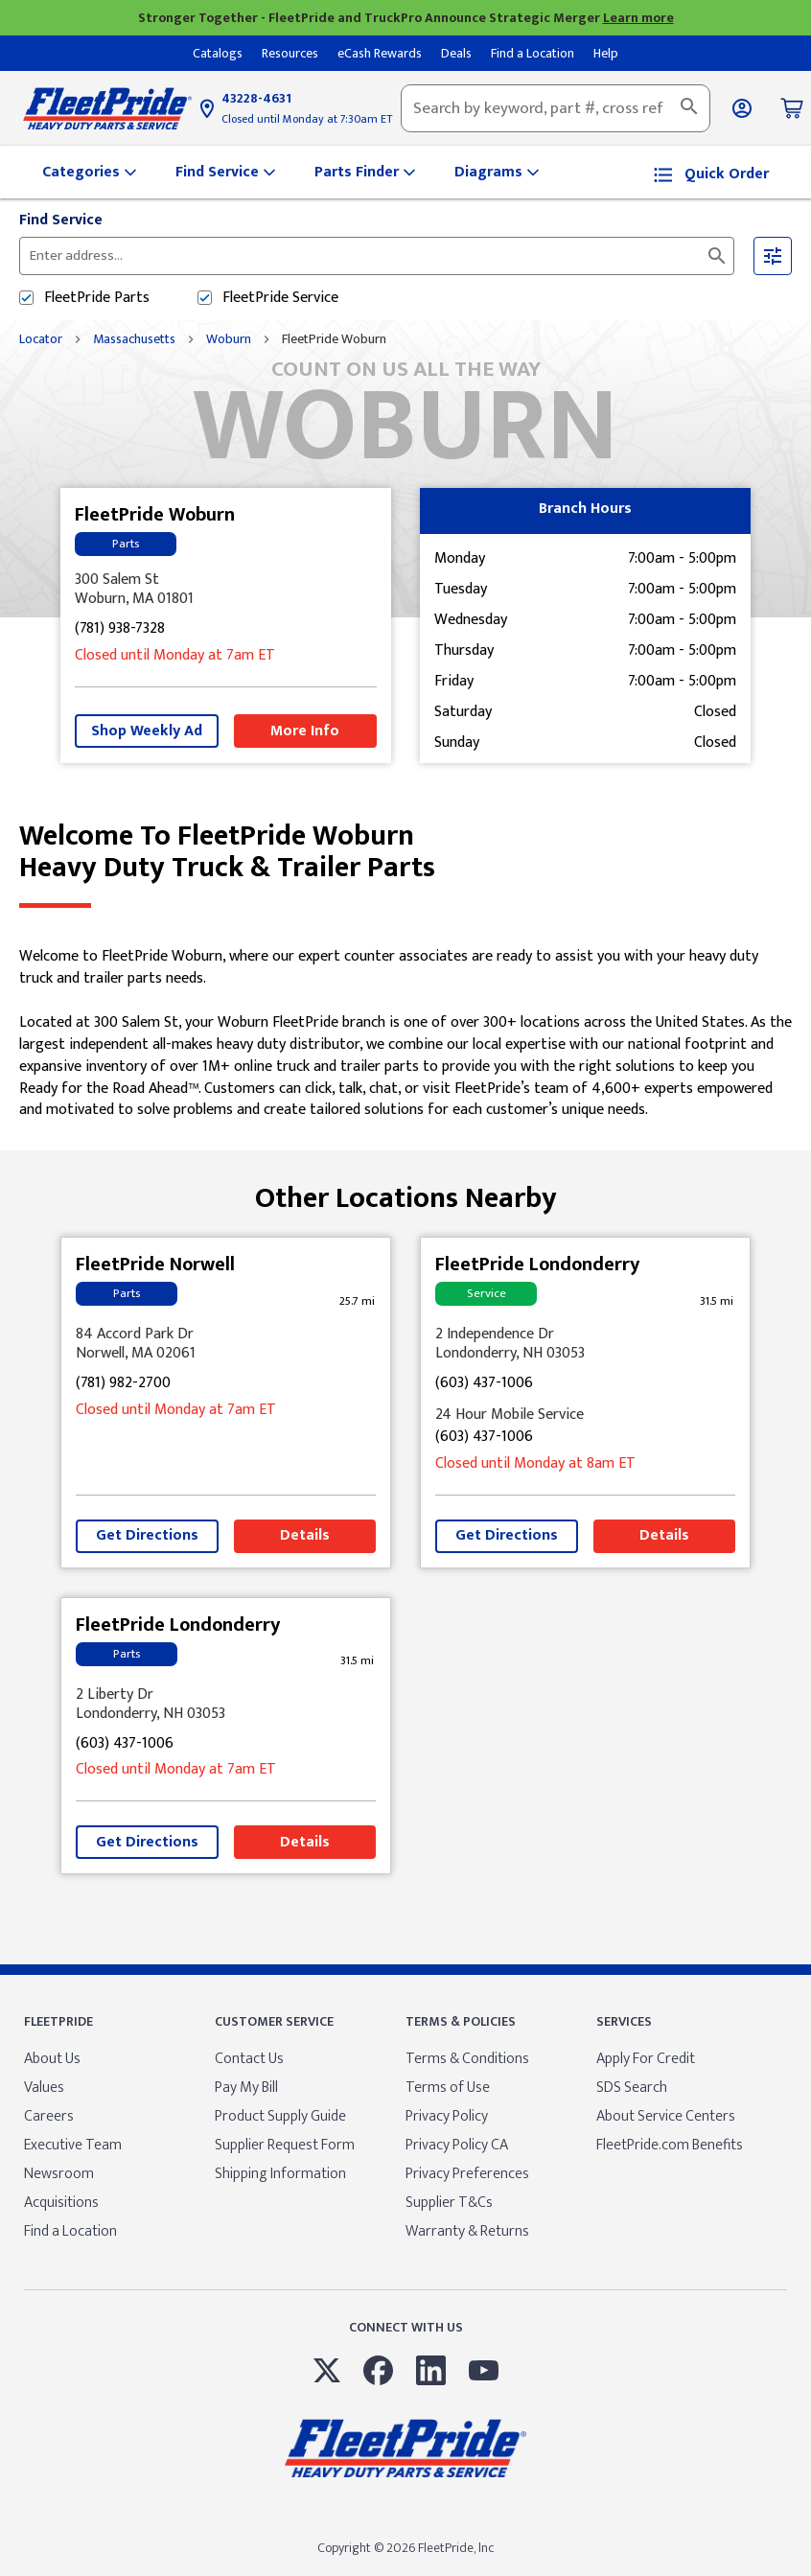 The height and width of the screenshot is (2576, 811). Describe the element at coordinates (631, 2087) in the screenshot. I see `SDS Search` at that location.